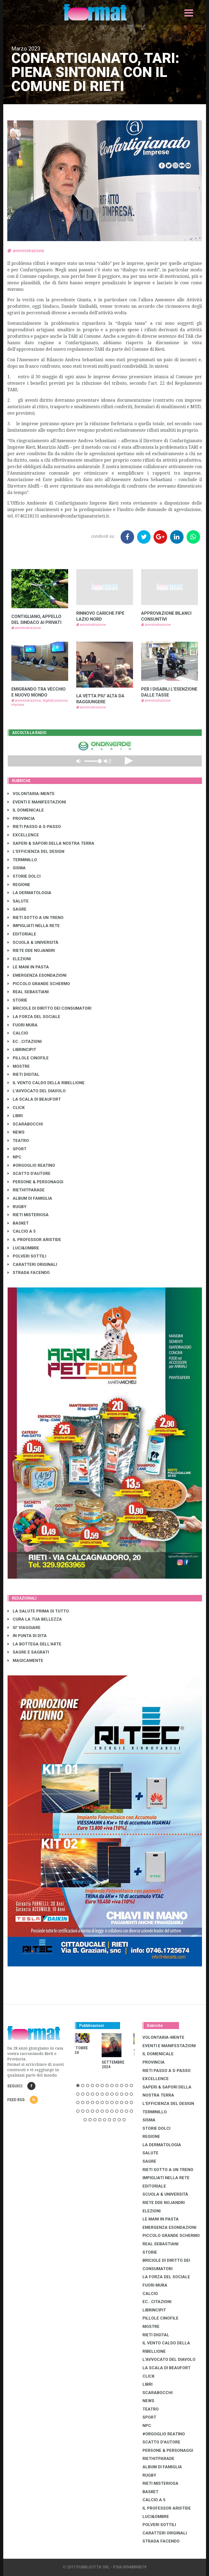 This screenshot has height=2576, width=209. Describe the element at coordinates (23, 1074) in the screenshot. I see `RIETI DIGITAL` at that location.